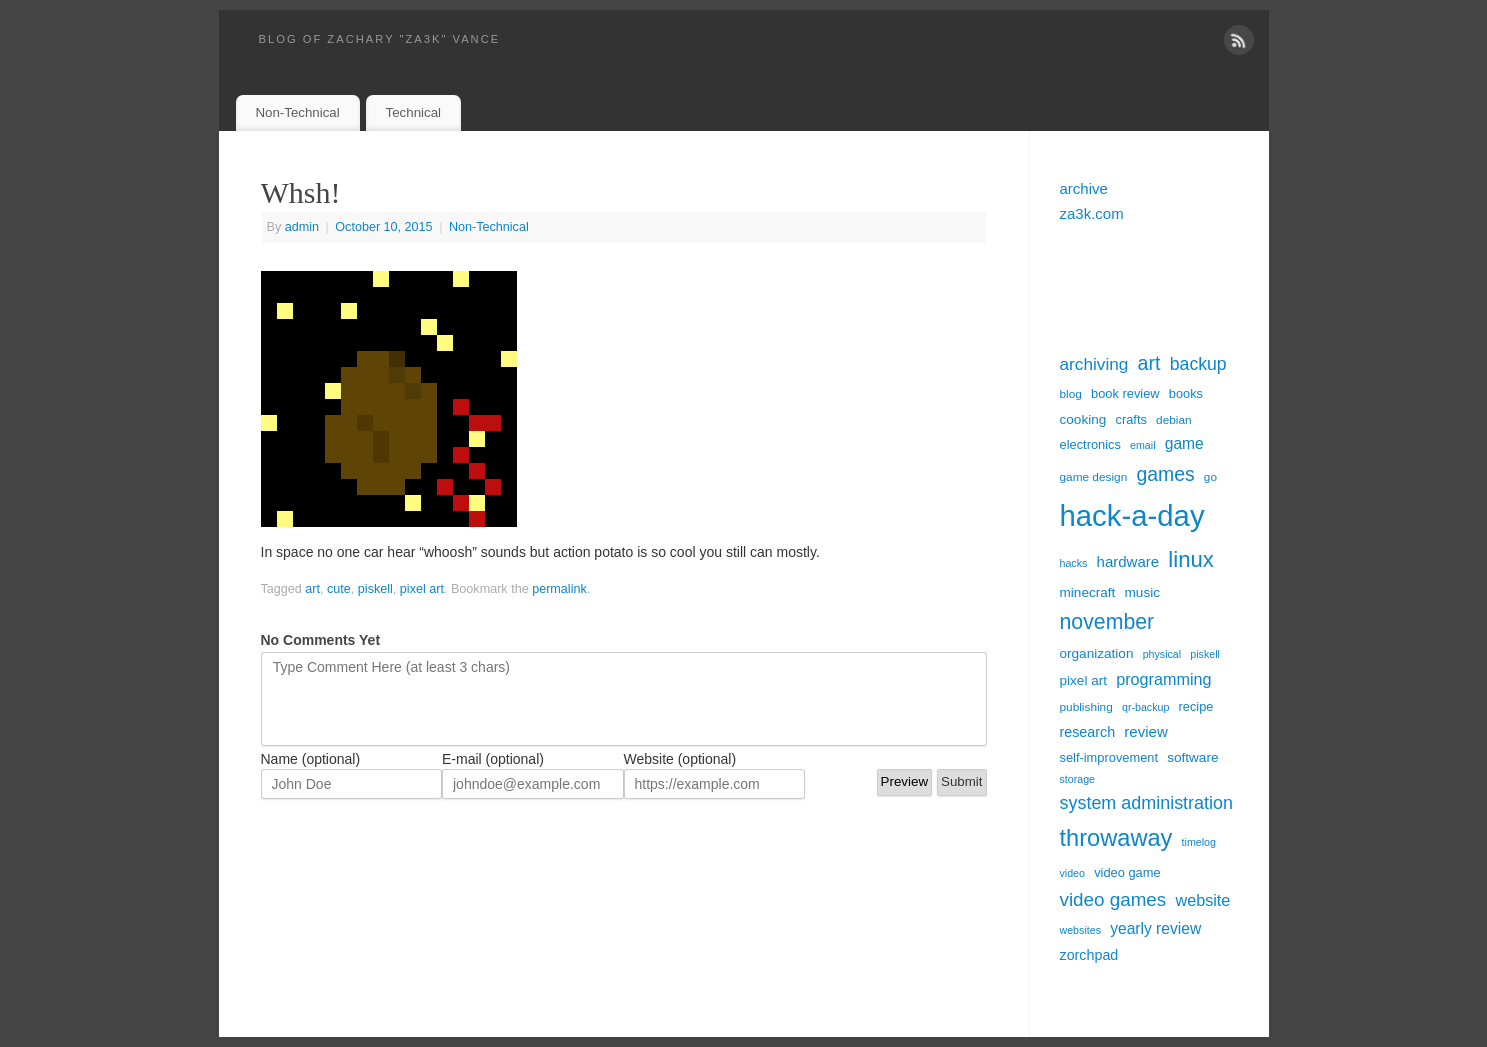 This screenshot has width=1487, height=1047. Describe the element at coordinates (297, 112) in the screenshot. I see `Non-Technical` at that location.